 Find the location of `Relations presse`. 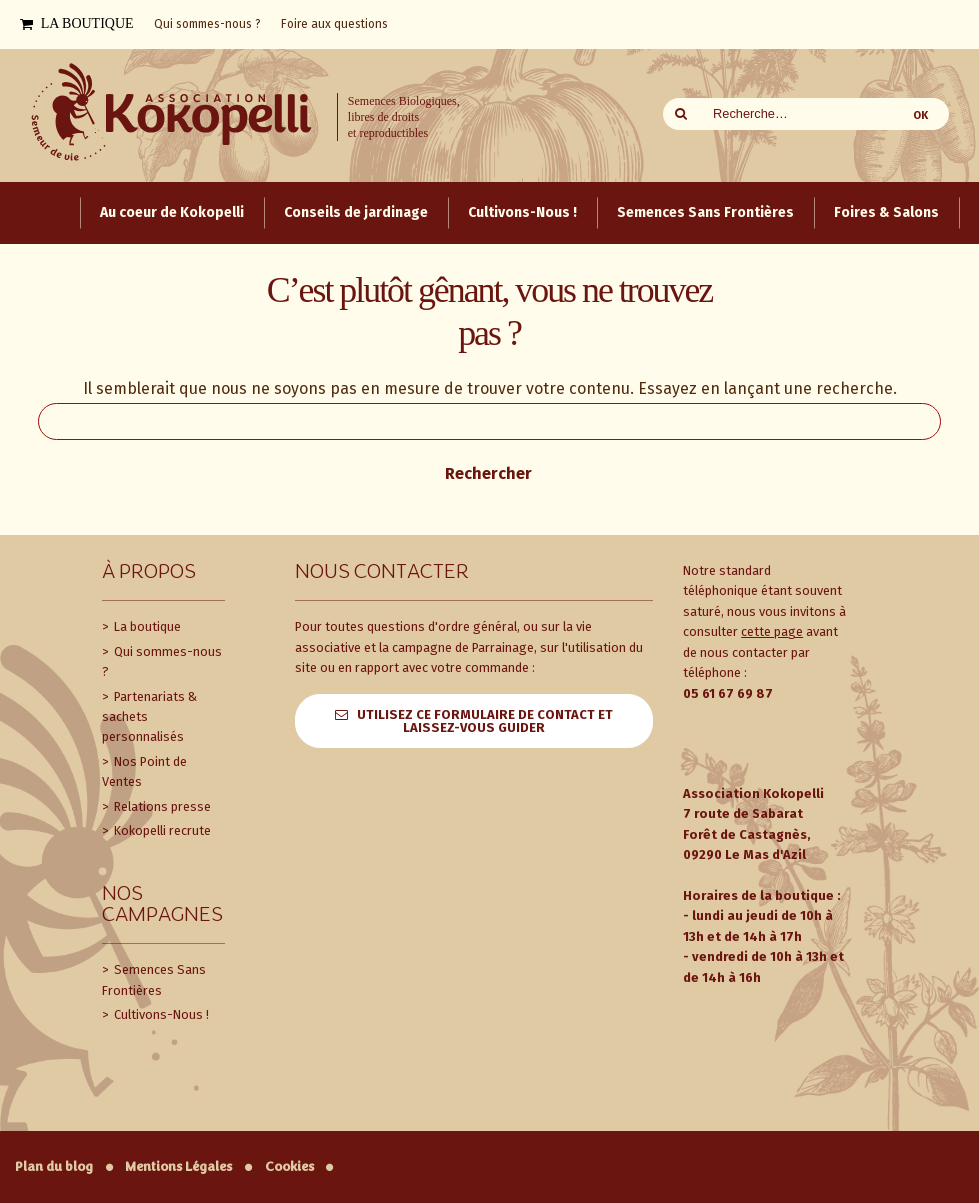

Relations presse is located at coordinates (161, 806).